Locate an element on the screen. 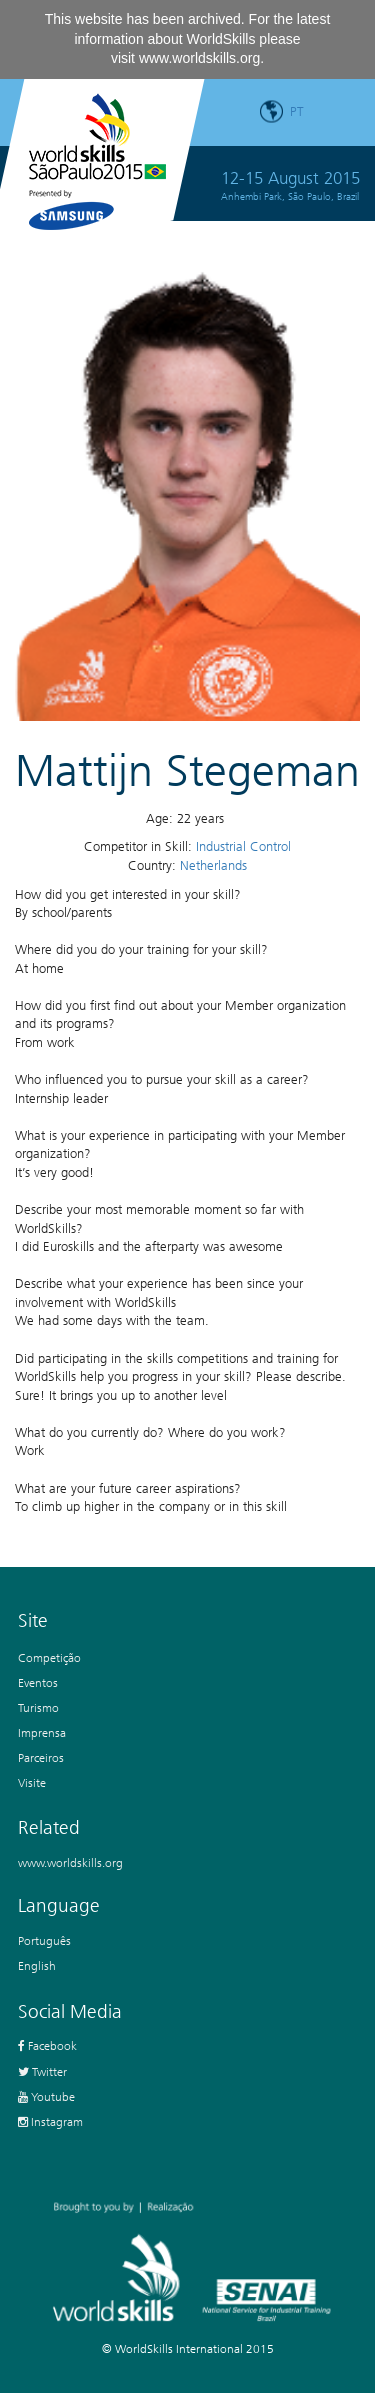 The height and width of the screenshot is (2393, 375). Visite is located at coordinates (32, 1782).